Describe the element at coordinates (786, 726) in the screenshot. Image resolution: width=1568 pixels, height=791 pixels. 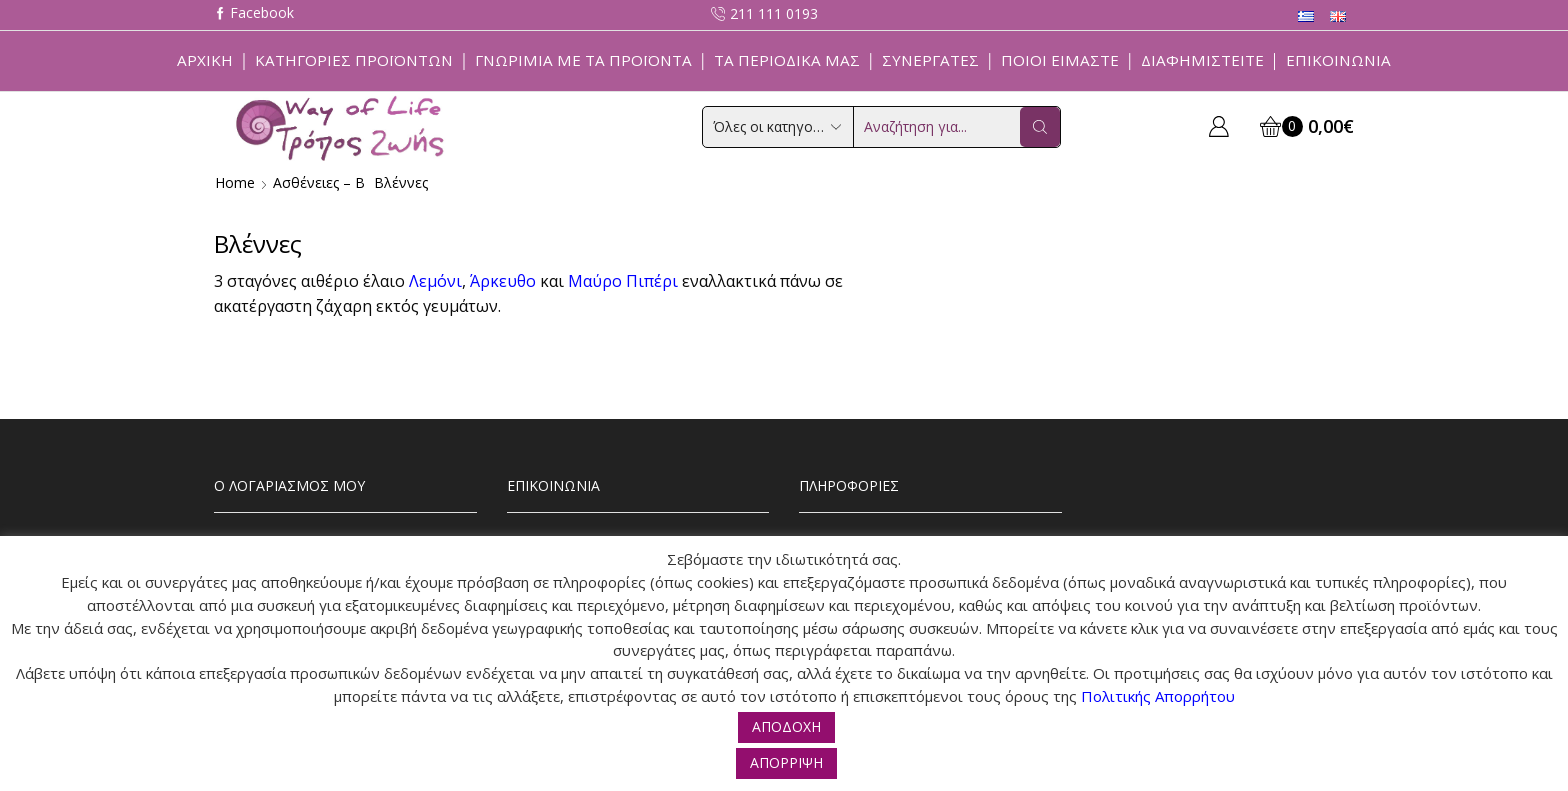
I see `ΑΠΟΔΟΧΗ [button]` at that location.